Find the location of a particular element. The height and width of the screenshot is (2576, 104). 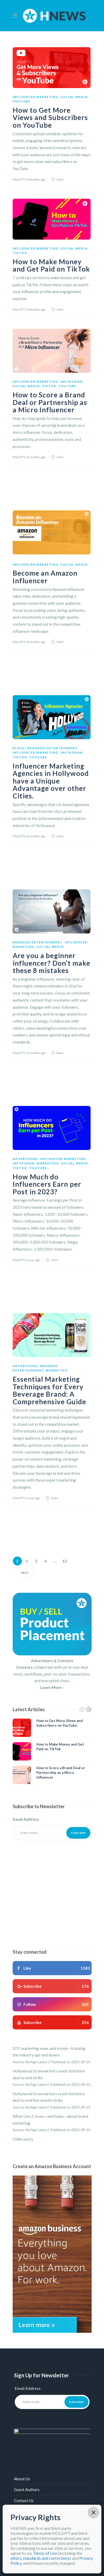

Branded Entertainment is located at coordinates (52, 748).